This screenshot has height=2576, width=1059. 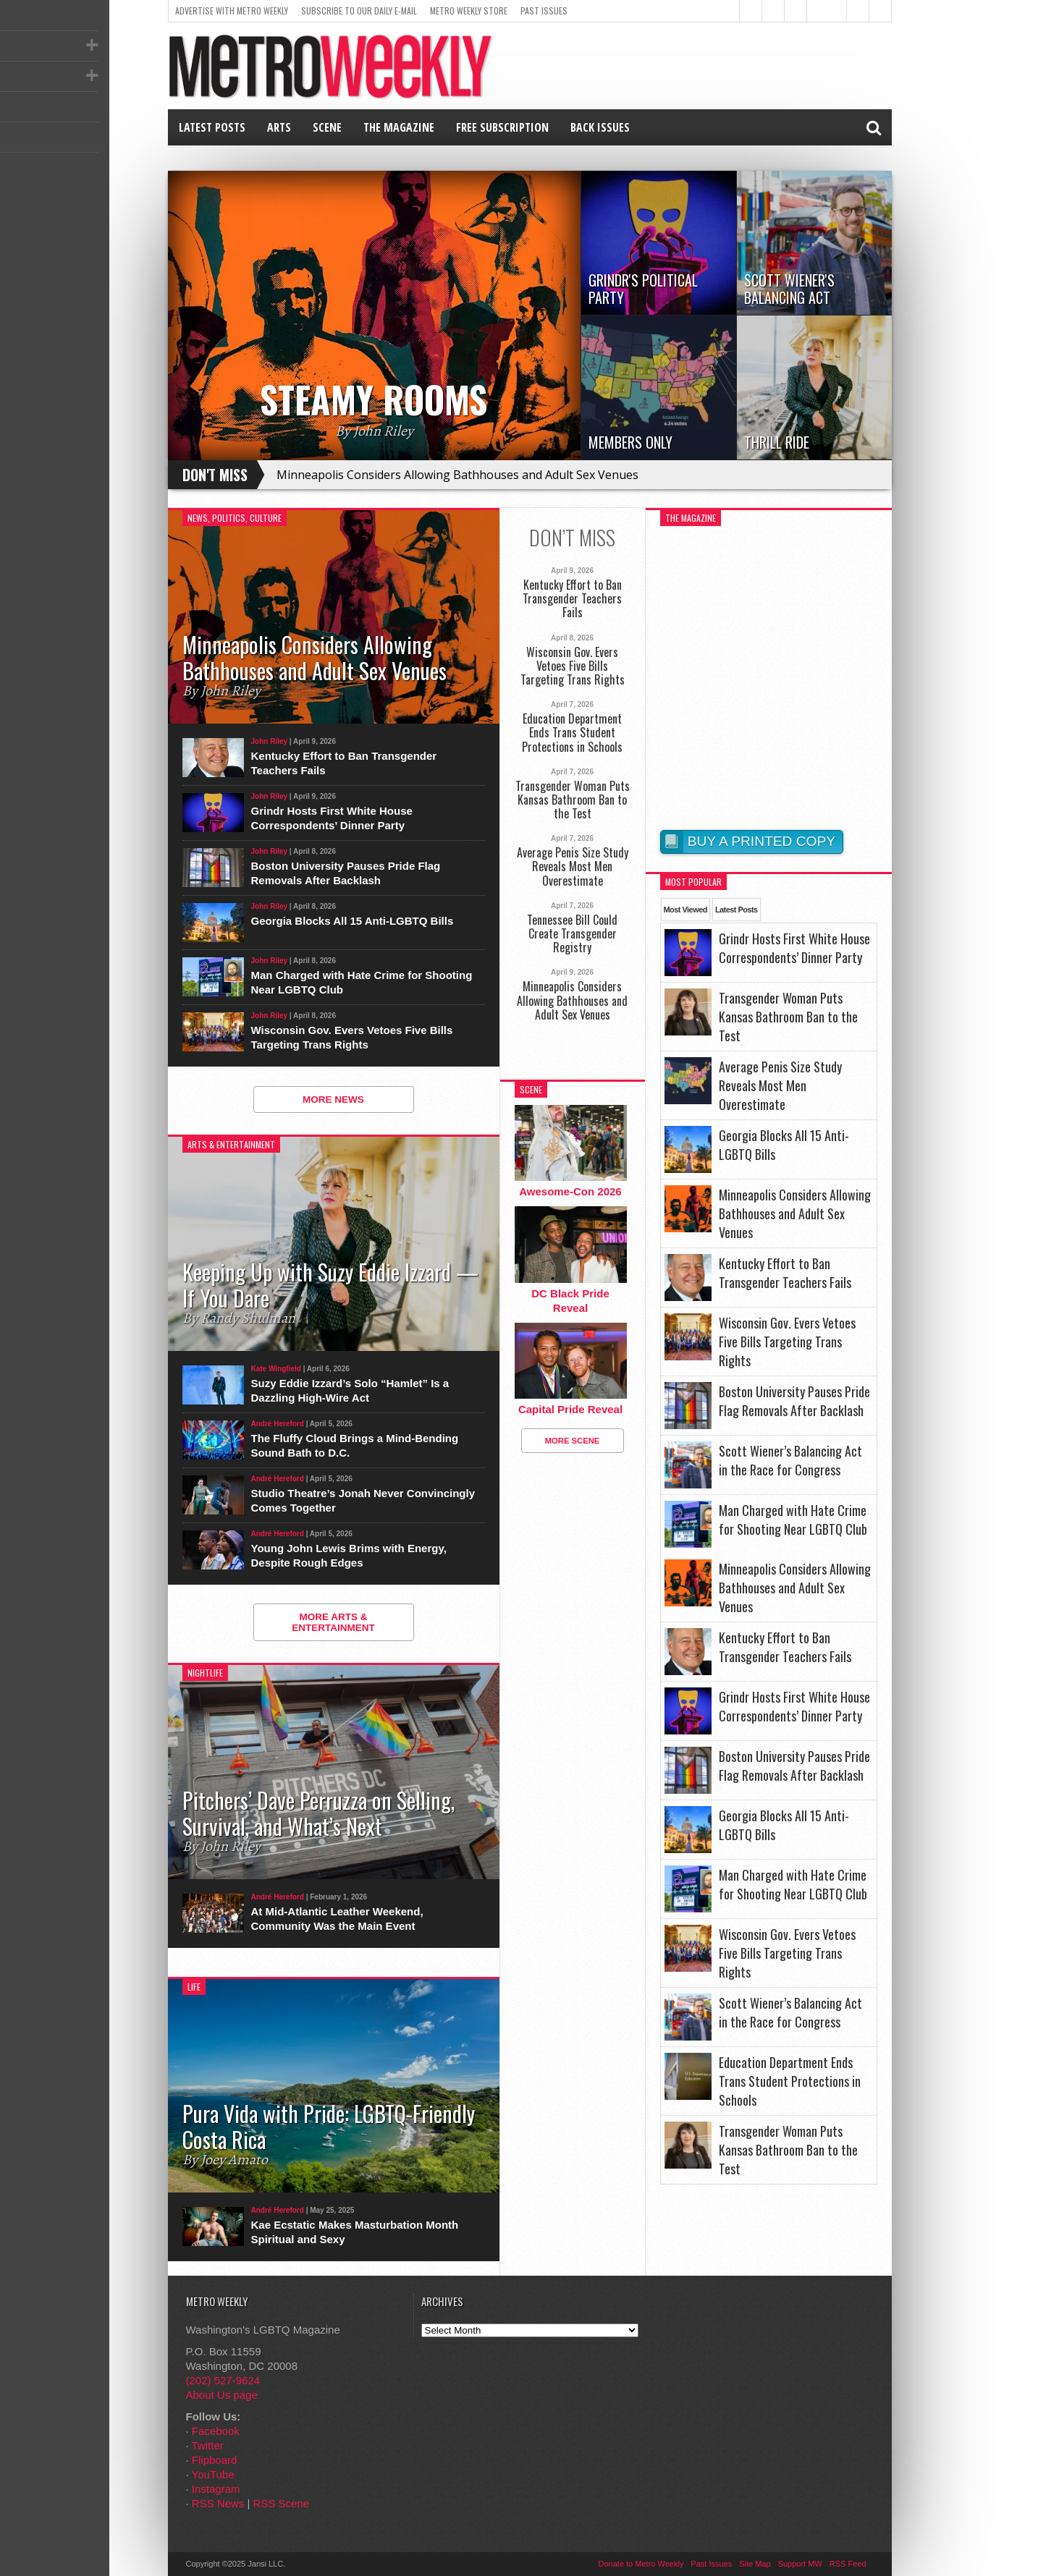 What do you see at coordinates (572, 800) in the screenshot?
I see `Transgender Woman Puts Kansas Bathroom Ban to the Test` at bounding box center [572, 800].